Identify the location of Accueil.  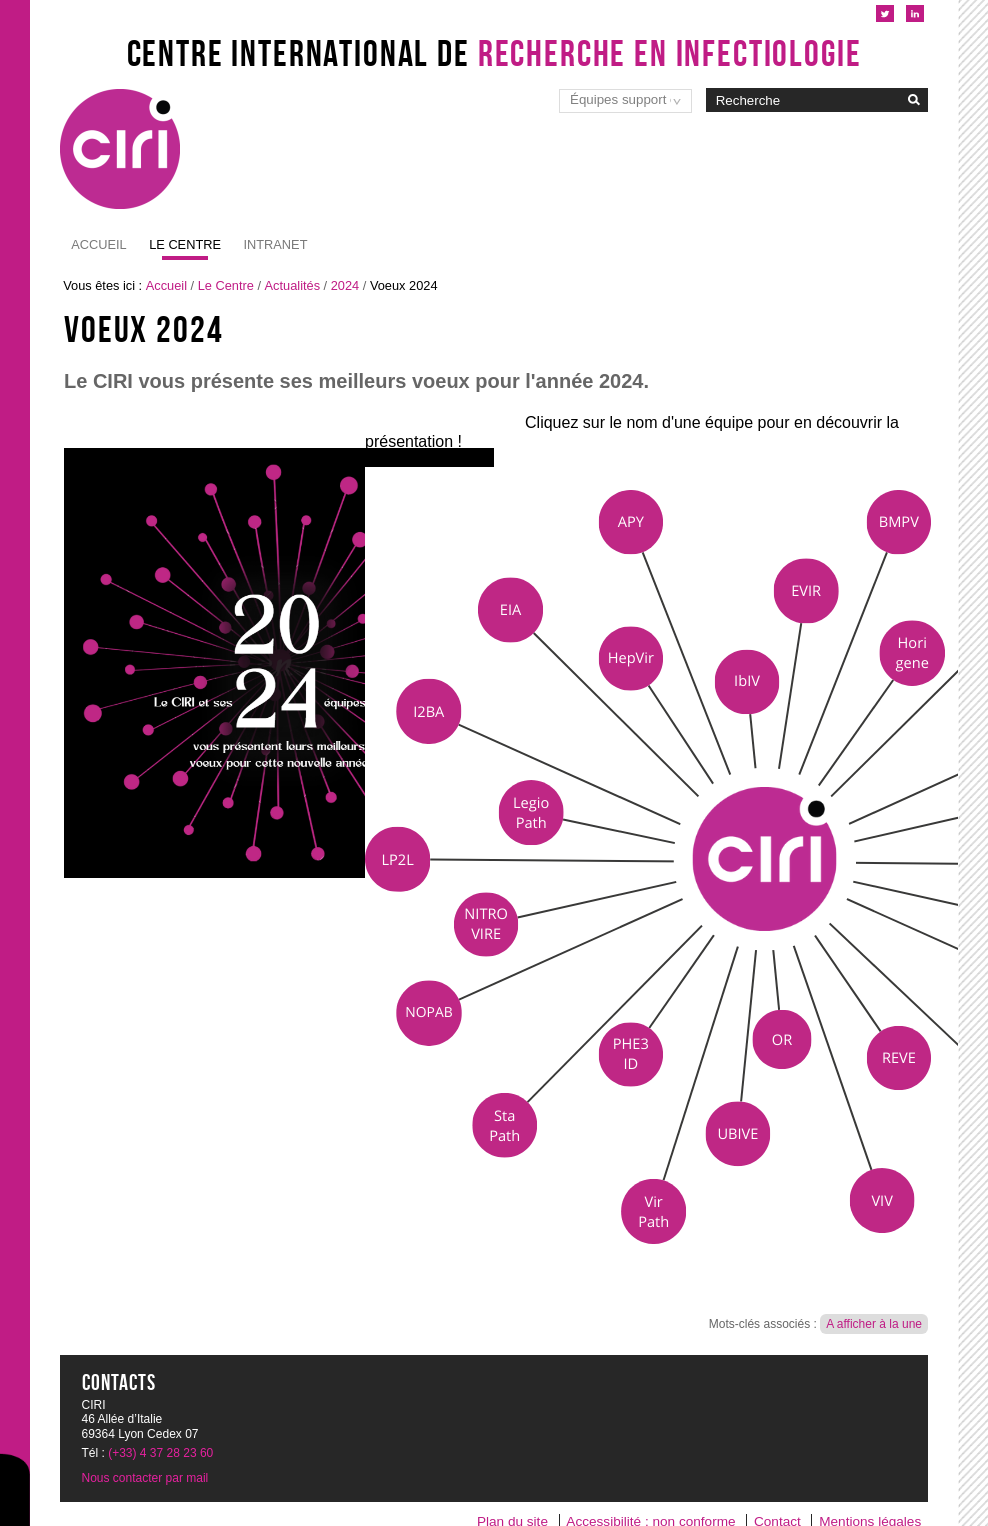
(98, 244).